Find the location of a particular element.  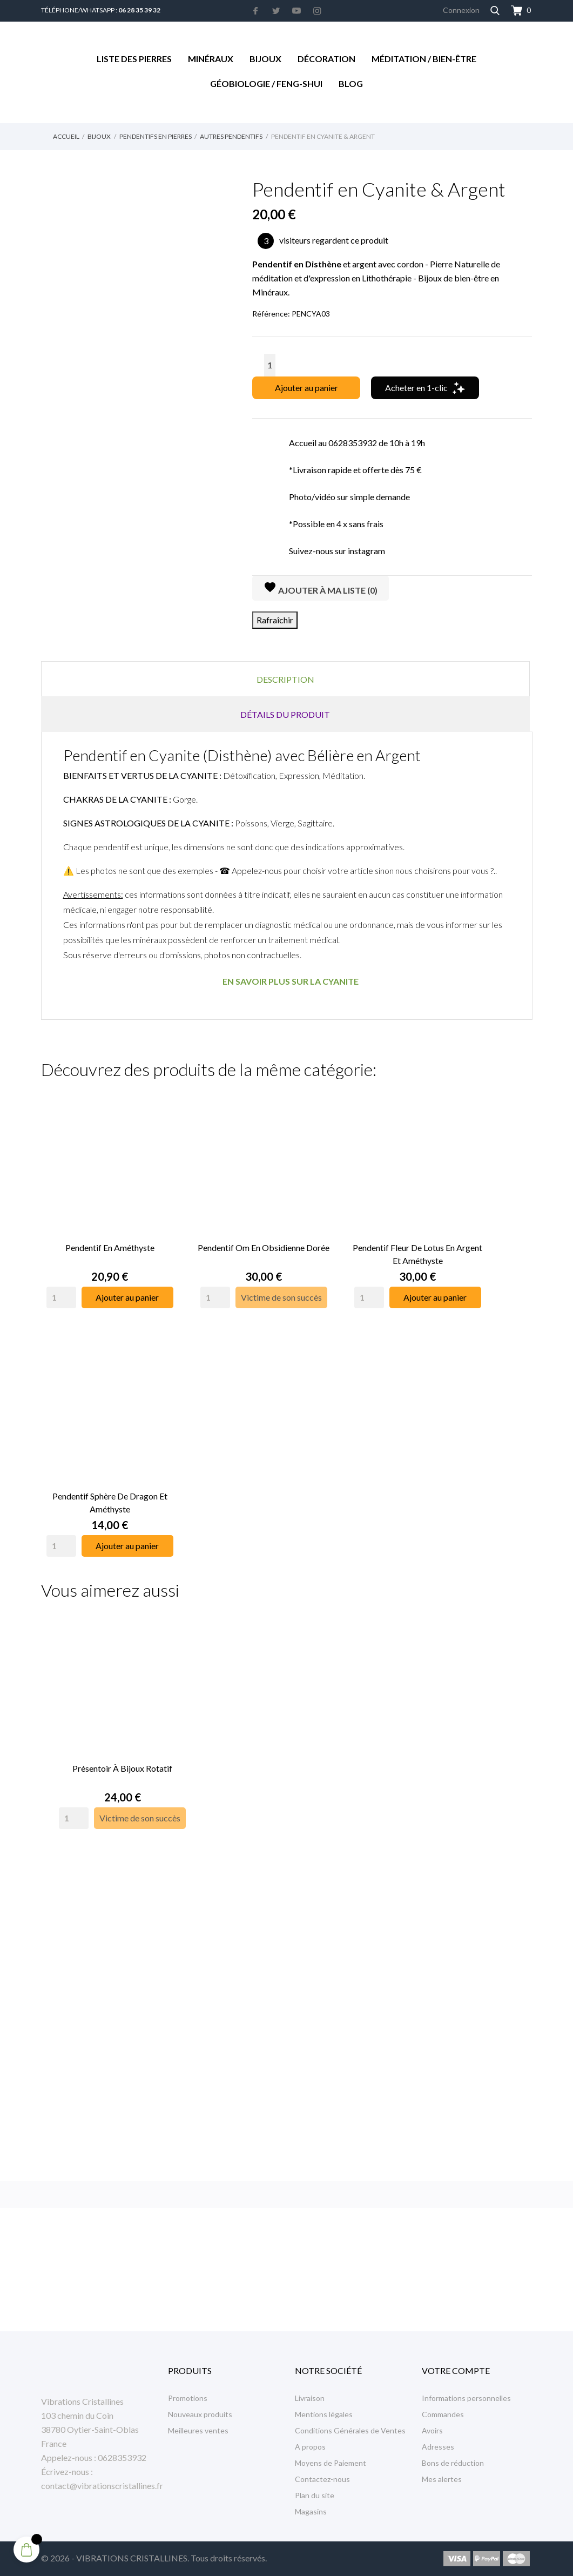

Moyens de Paiement is located at coordinates (330, 2462).